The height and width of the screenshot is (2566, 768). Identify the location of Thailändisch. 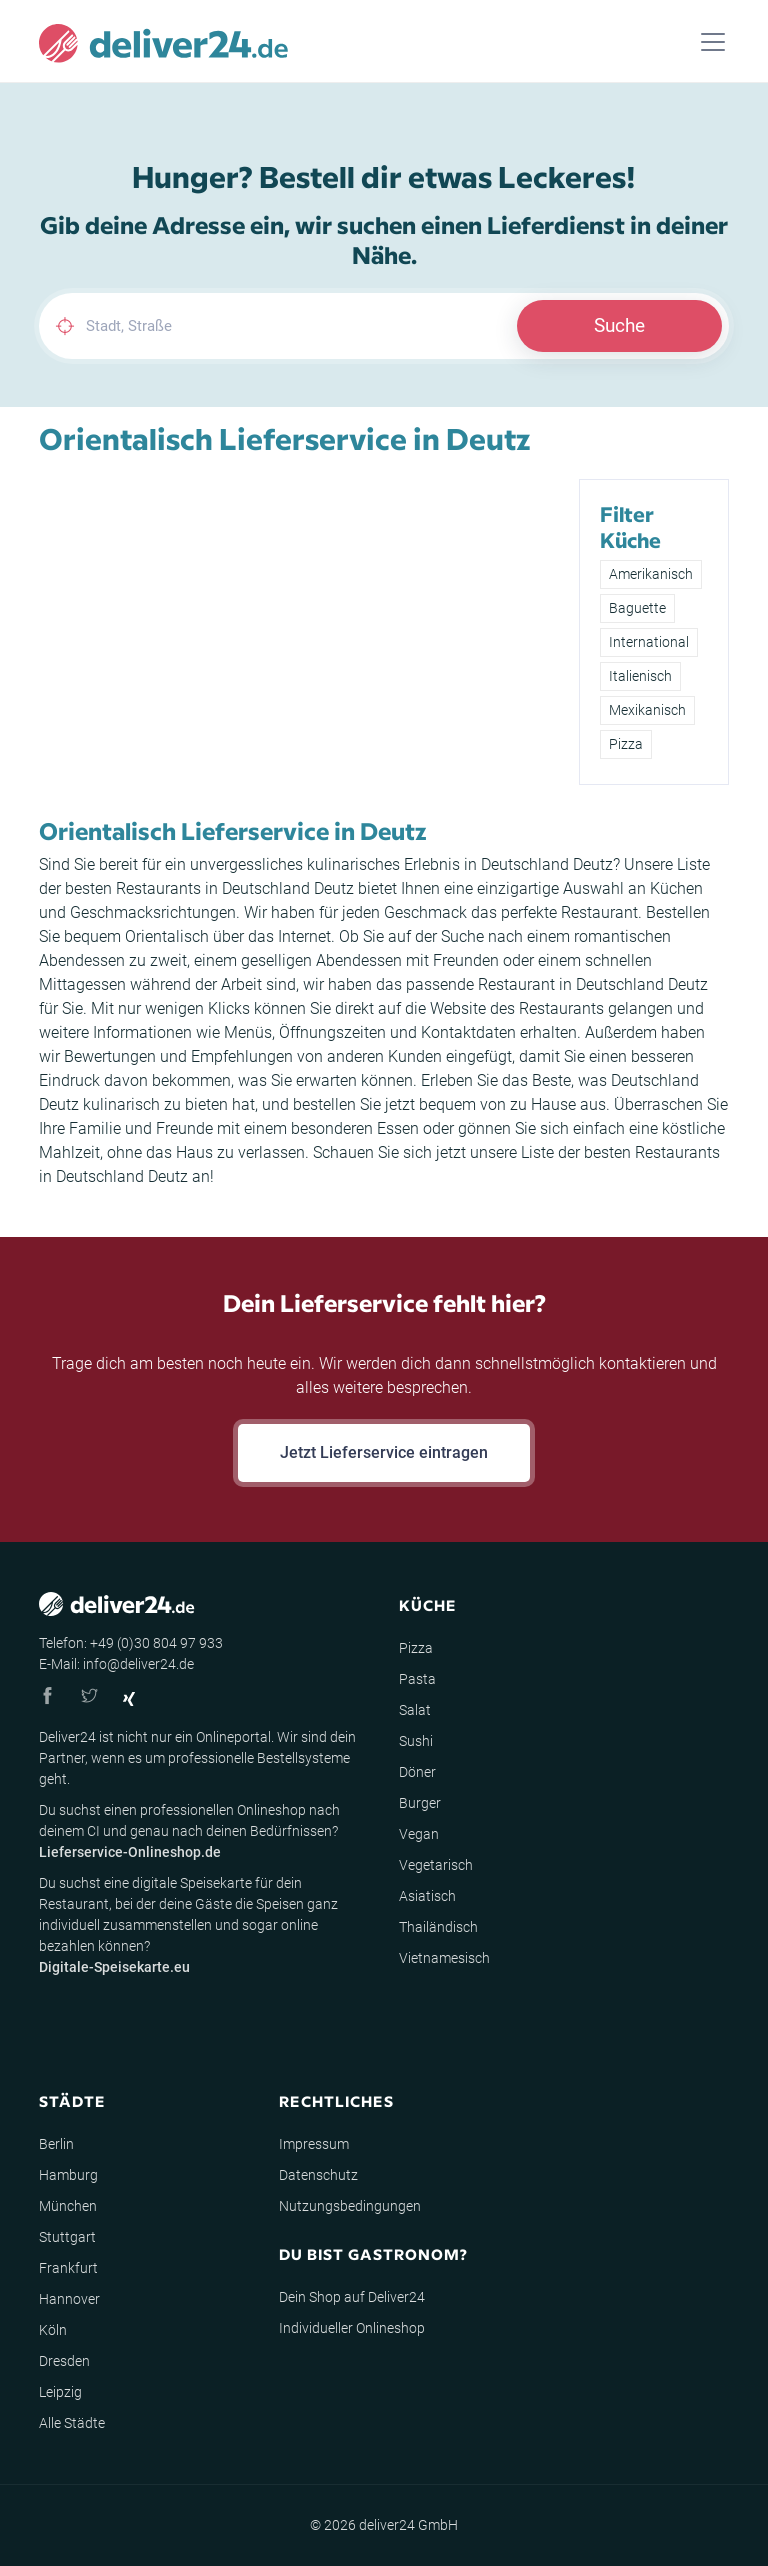
(438, 1927).